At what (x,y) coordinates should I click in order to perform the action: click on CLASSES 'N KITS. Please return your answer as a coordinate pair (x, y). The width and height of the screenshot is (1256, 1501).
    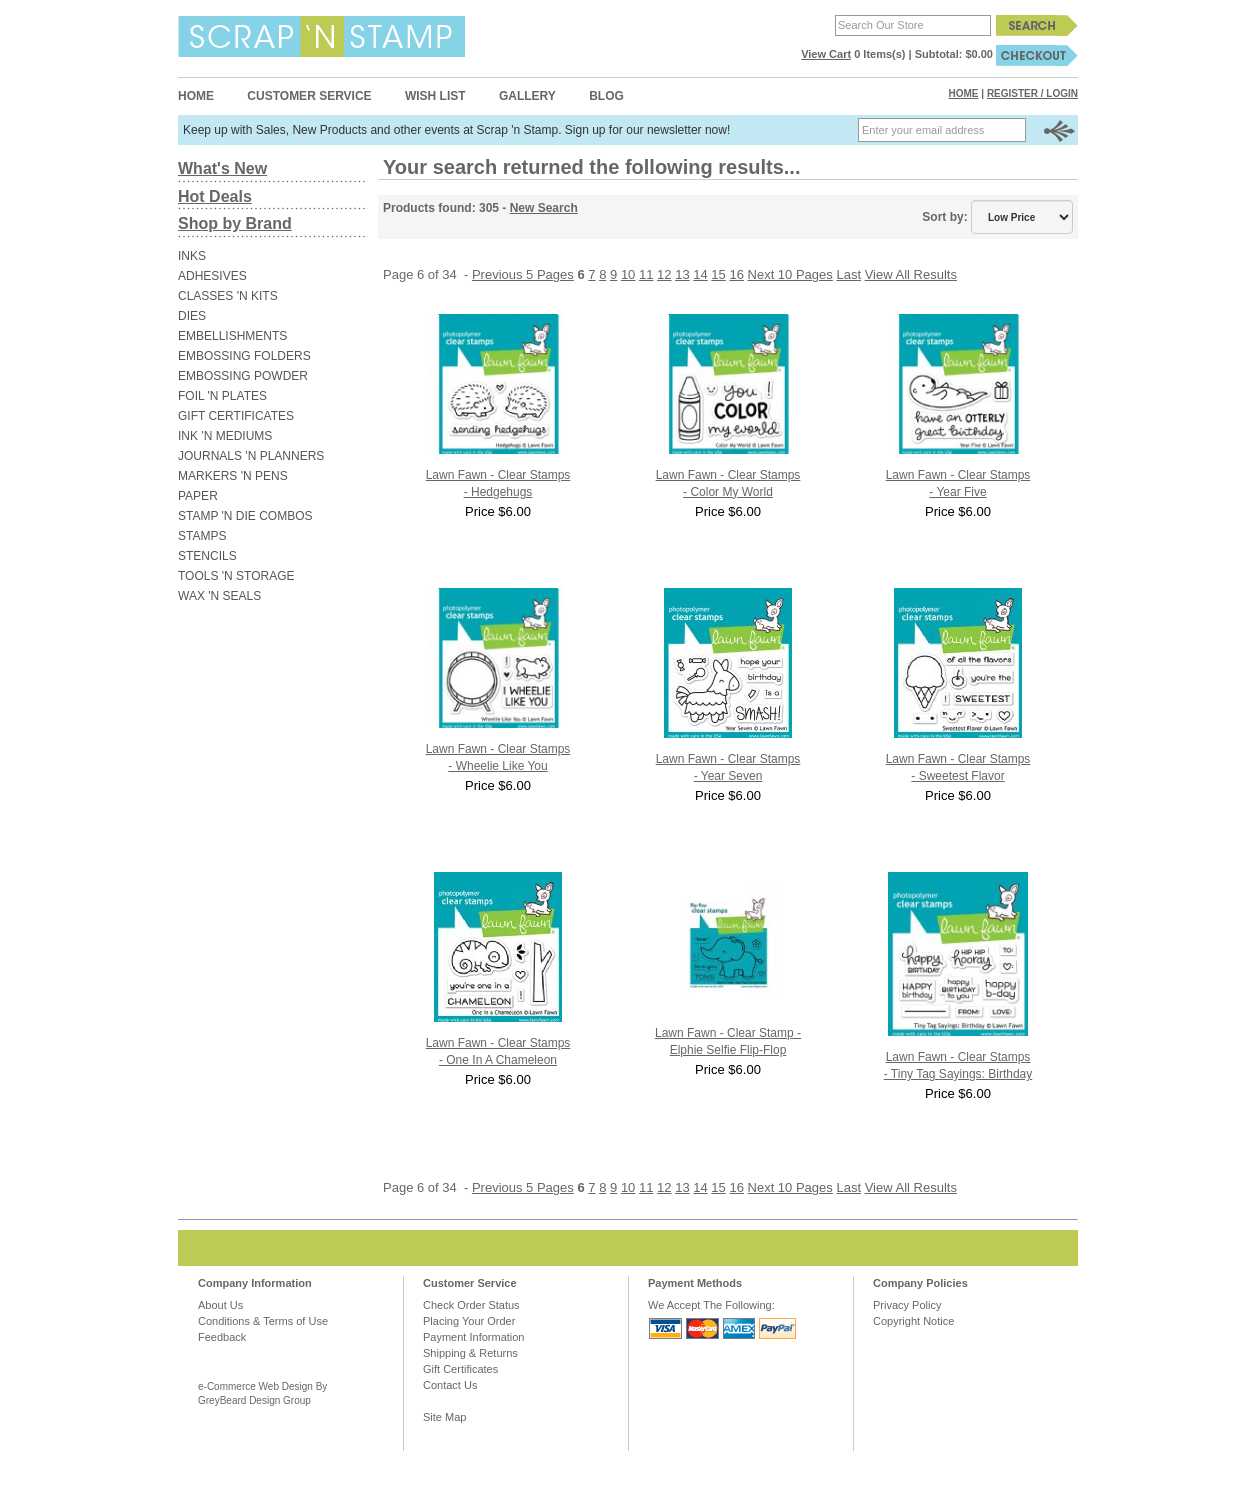
    Looking at the image, I should click on (228, 296).